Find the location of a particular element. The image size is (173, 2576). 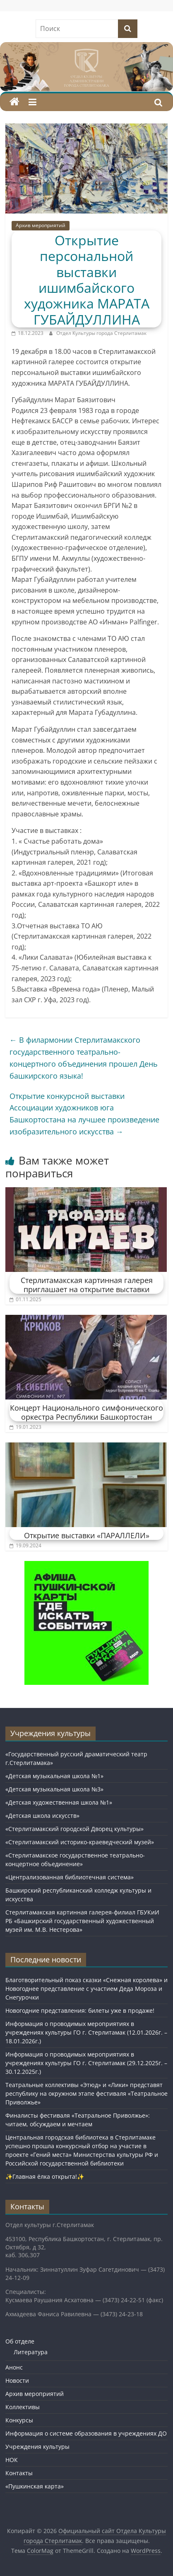

Конкурсы is located at coordinates (19, 2420).